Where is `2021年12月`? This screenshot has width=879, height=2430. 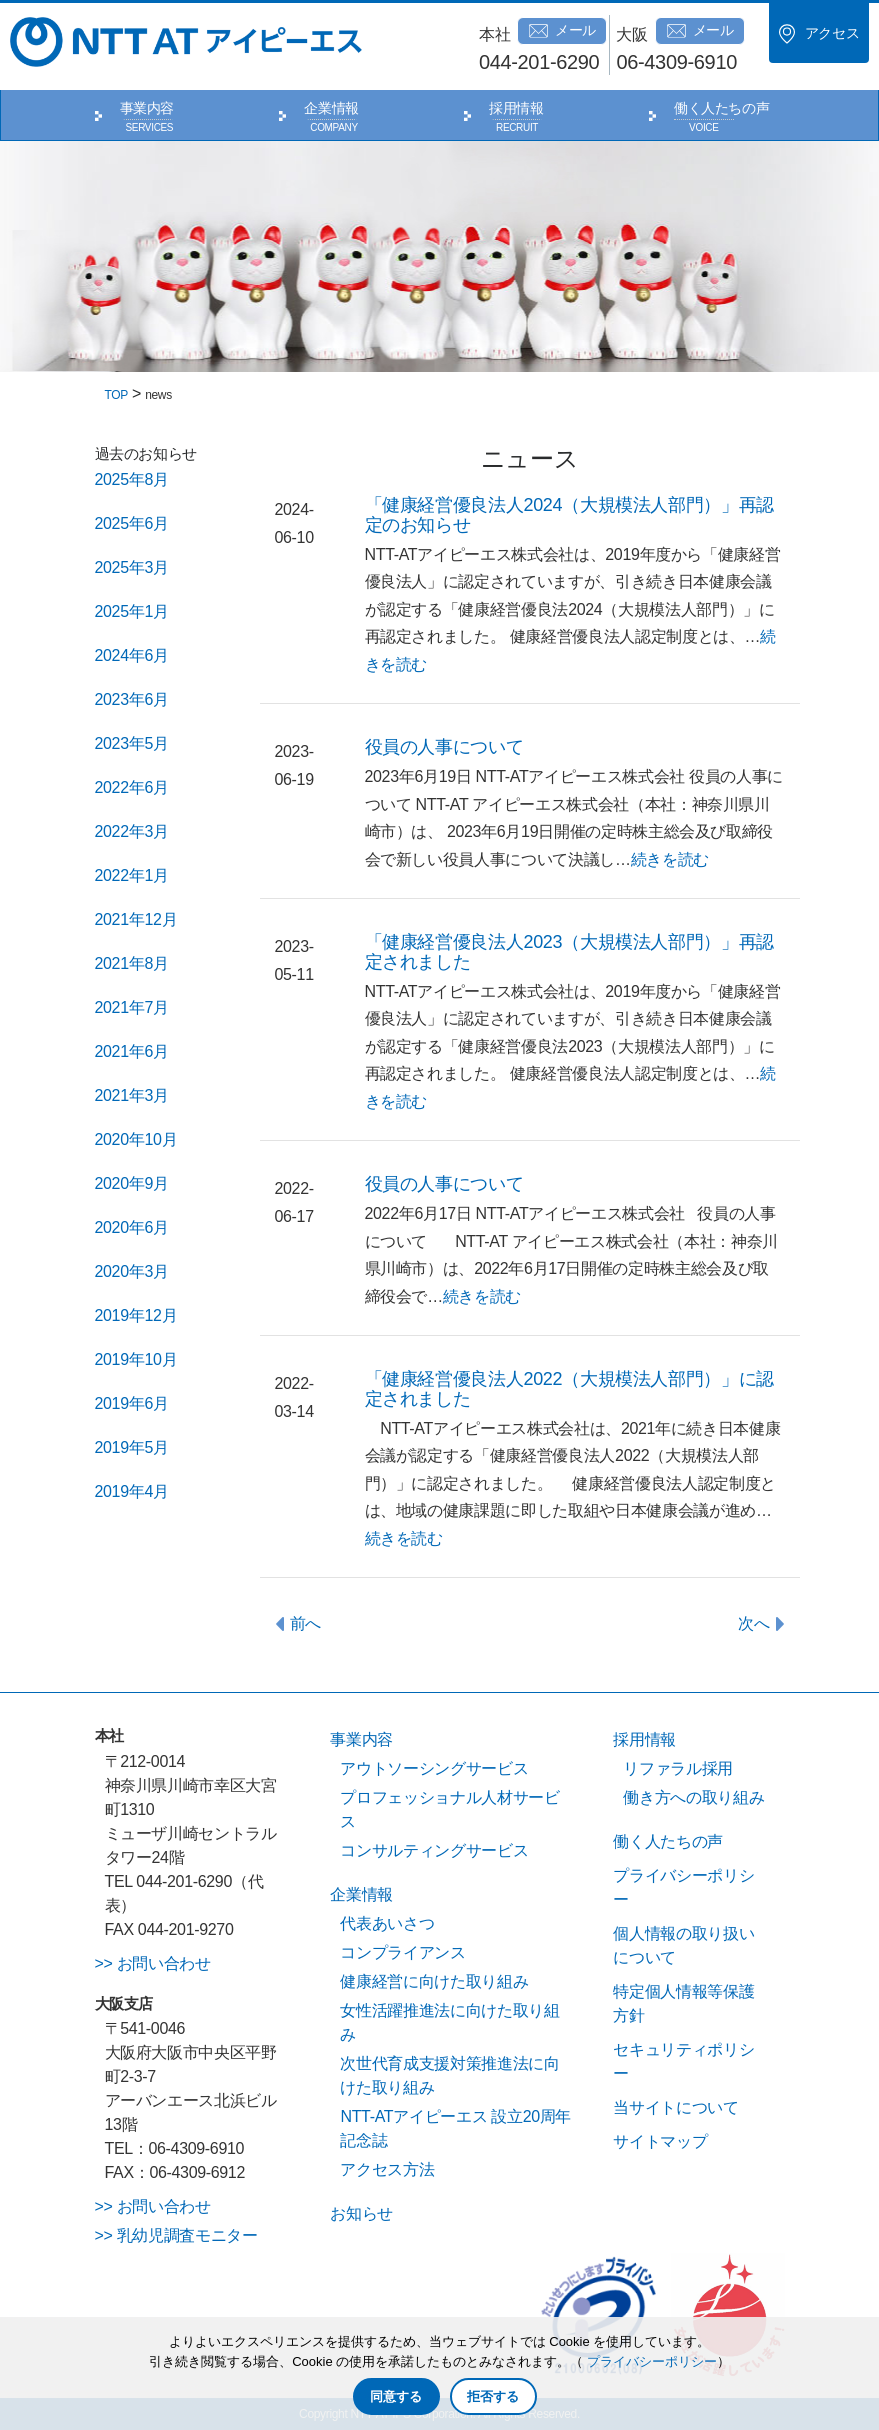 2021年12月 is located at coordinates (136, 919).